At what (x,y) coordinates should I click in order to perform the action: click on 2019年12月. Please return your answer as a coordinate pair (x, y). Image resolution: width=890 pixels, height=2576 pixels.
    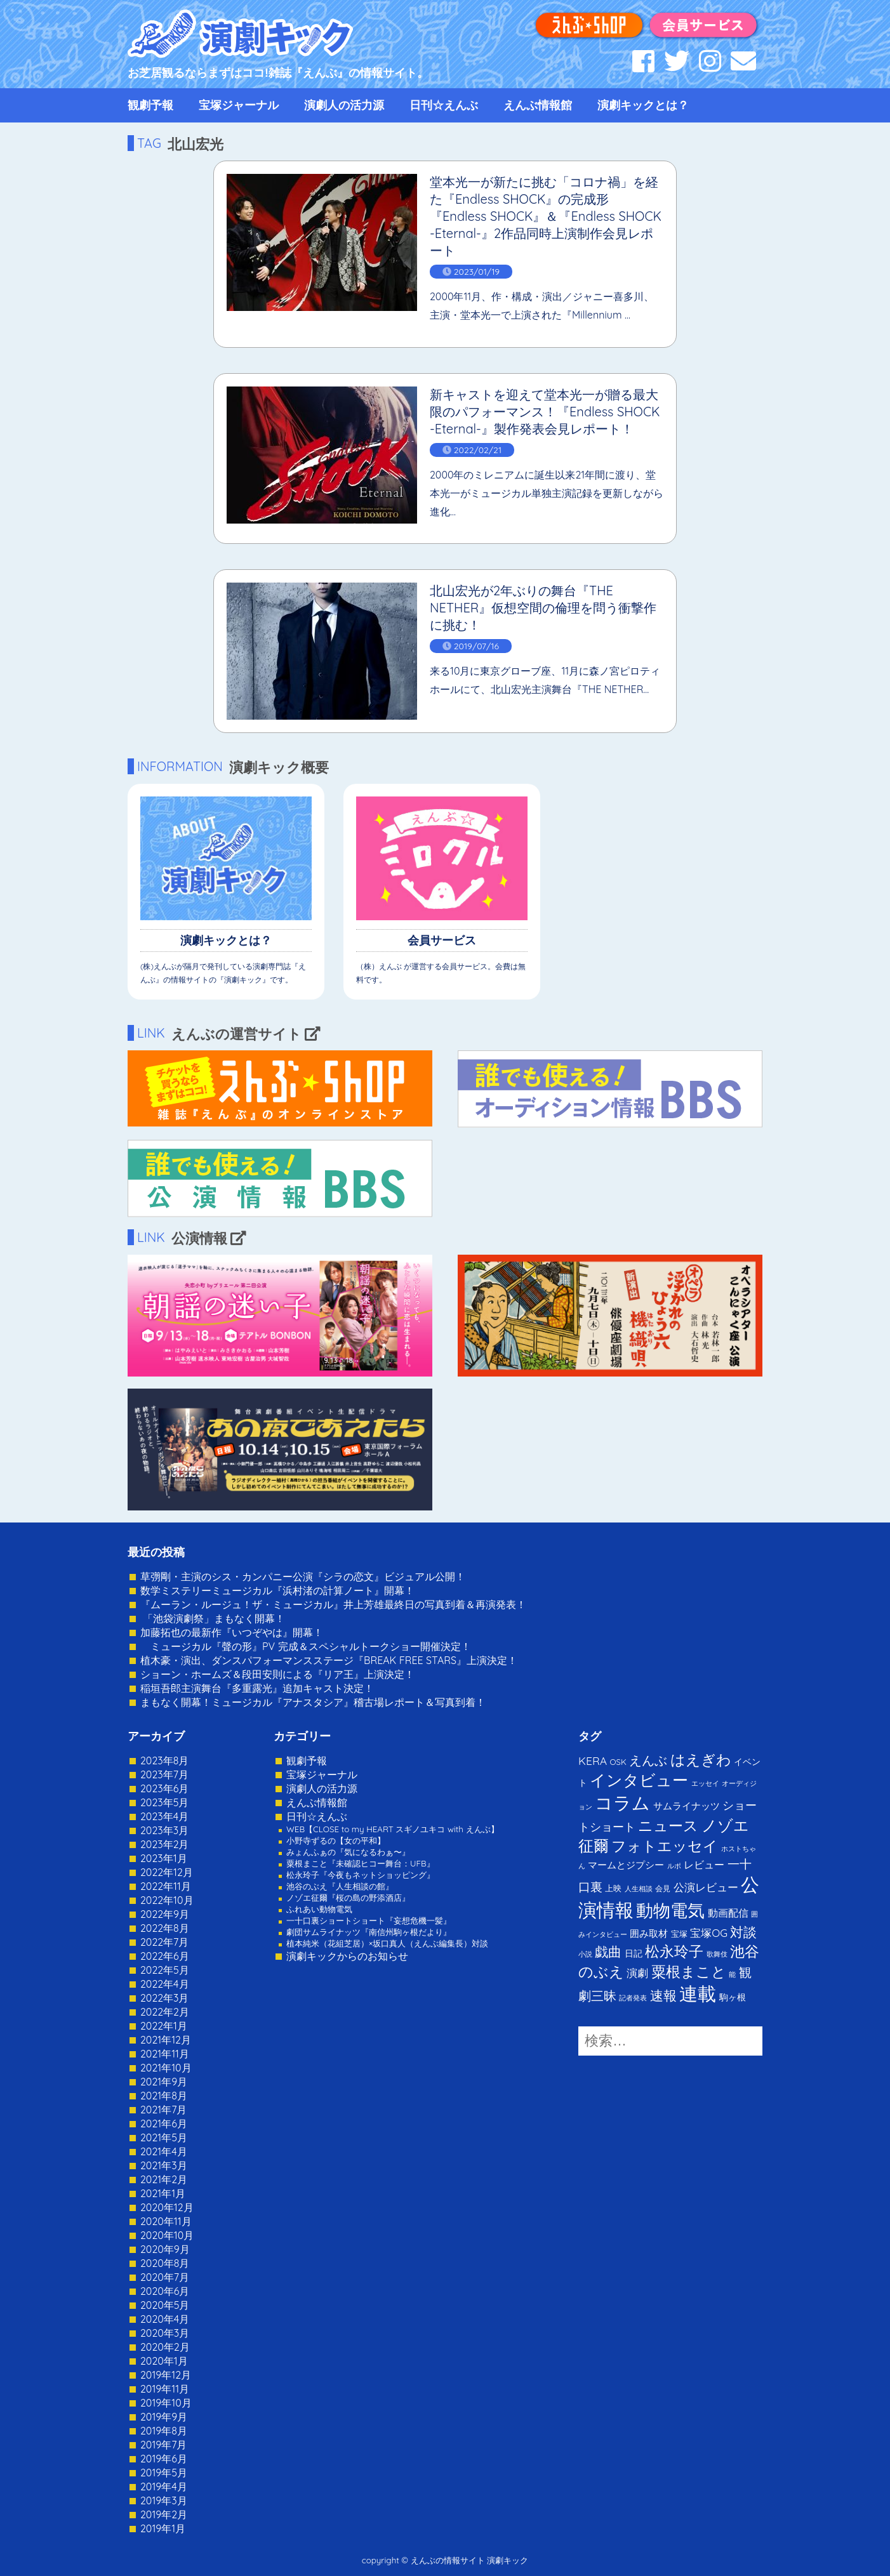
    Looking at the image, I should click on (165, 2374).